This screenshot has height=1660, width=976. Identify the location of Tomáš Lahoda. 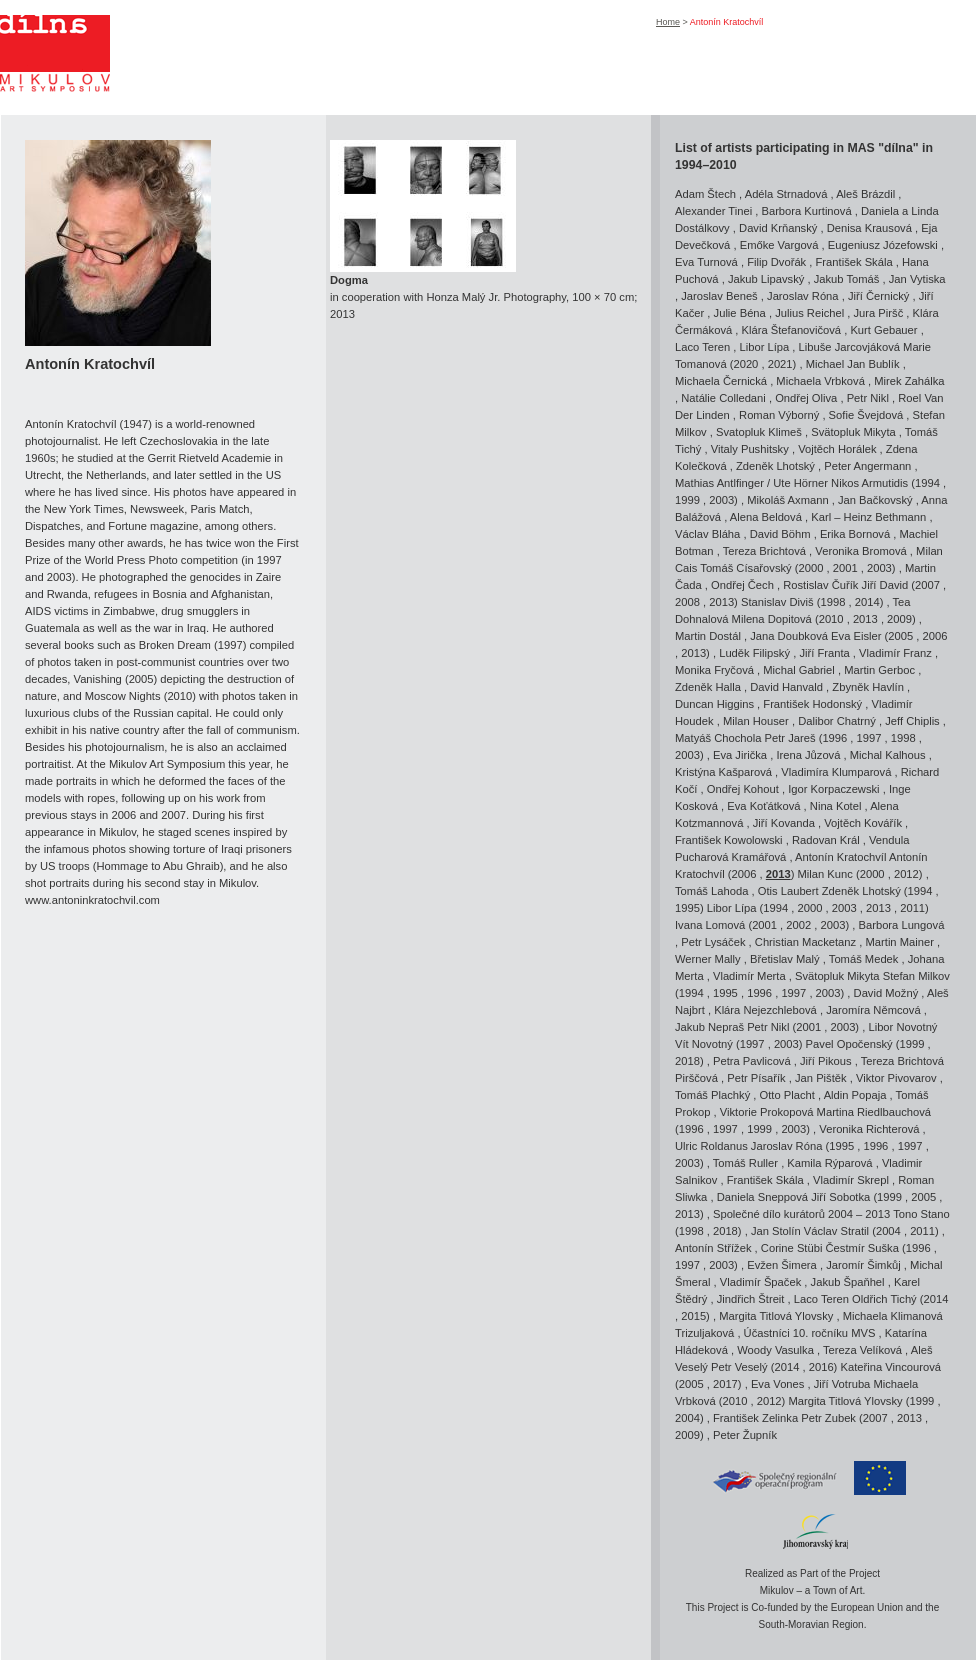
(711, 891).